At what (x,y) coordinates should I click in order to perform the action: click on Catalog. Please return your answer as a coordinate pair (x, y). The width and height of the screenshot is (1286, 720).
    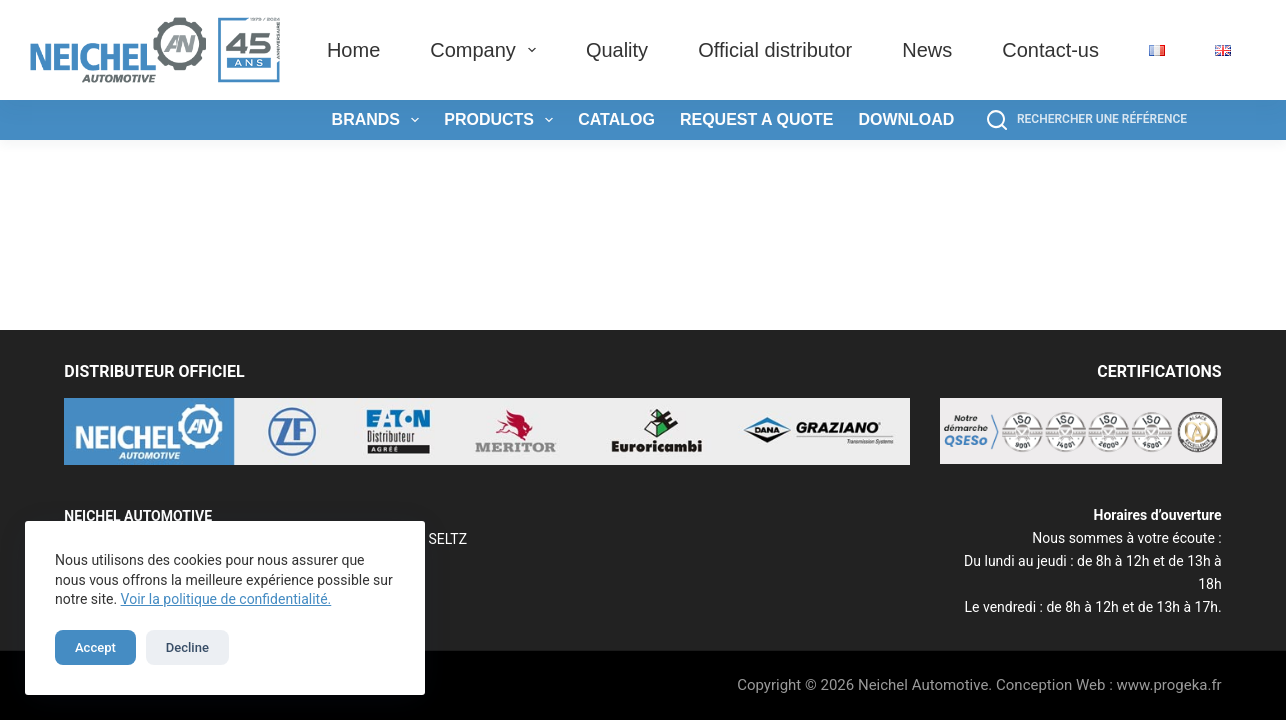
    Looking at the image, I should click on (616, 119).